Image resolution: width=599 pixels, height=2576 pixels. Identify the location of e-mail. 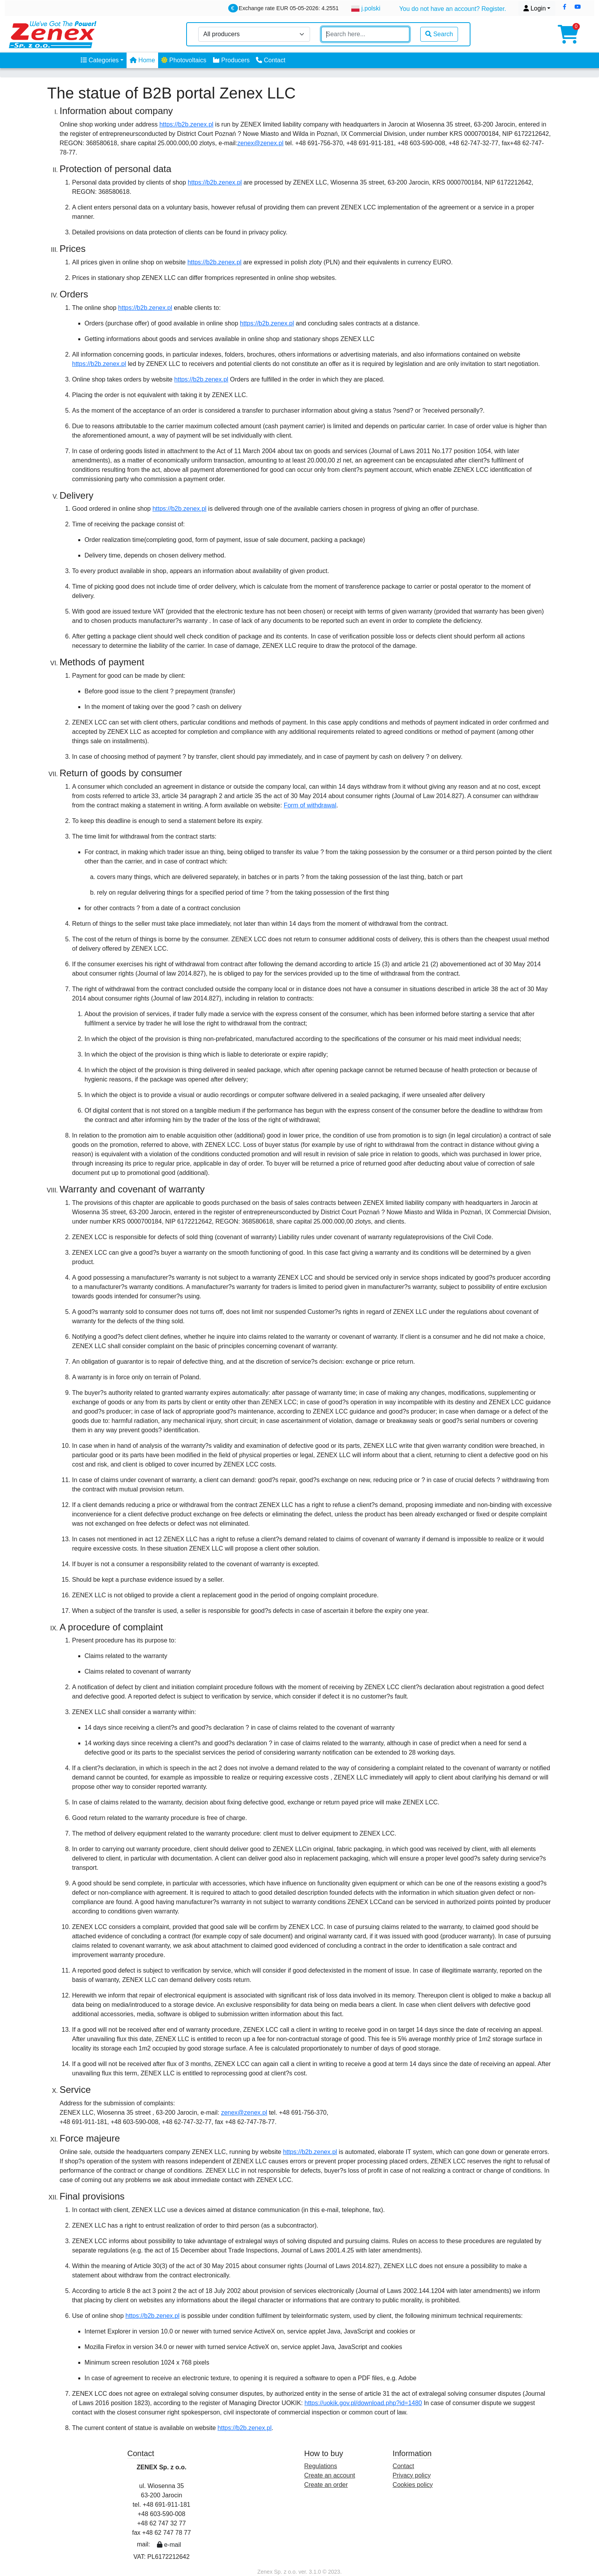
(169, 2544).